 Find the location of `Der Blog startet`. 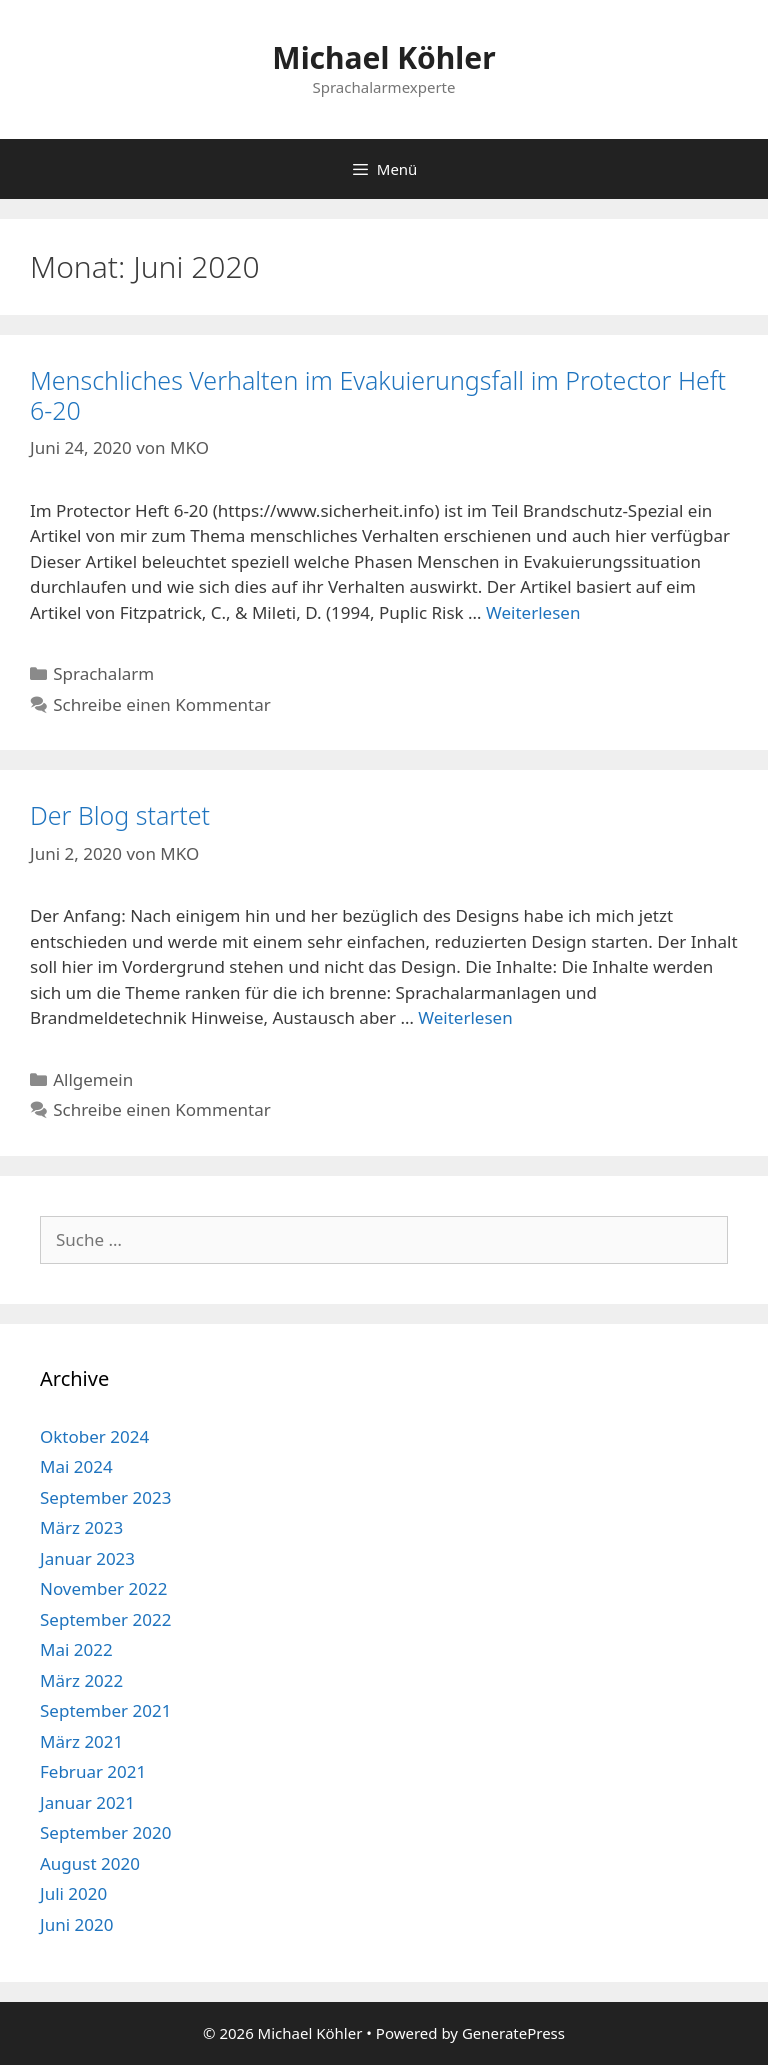

Der Blog startet is located at coordinates (120, 815).